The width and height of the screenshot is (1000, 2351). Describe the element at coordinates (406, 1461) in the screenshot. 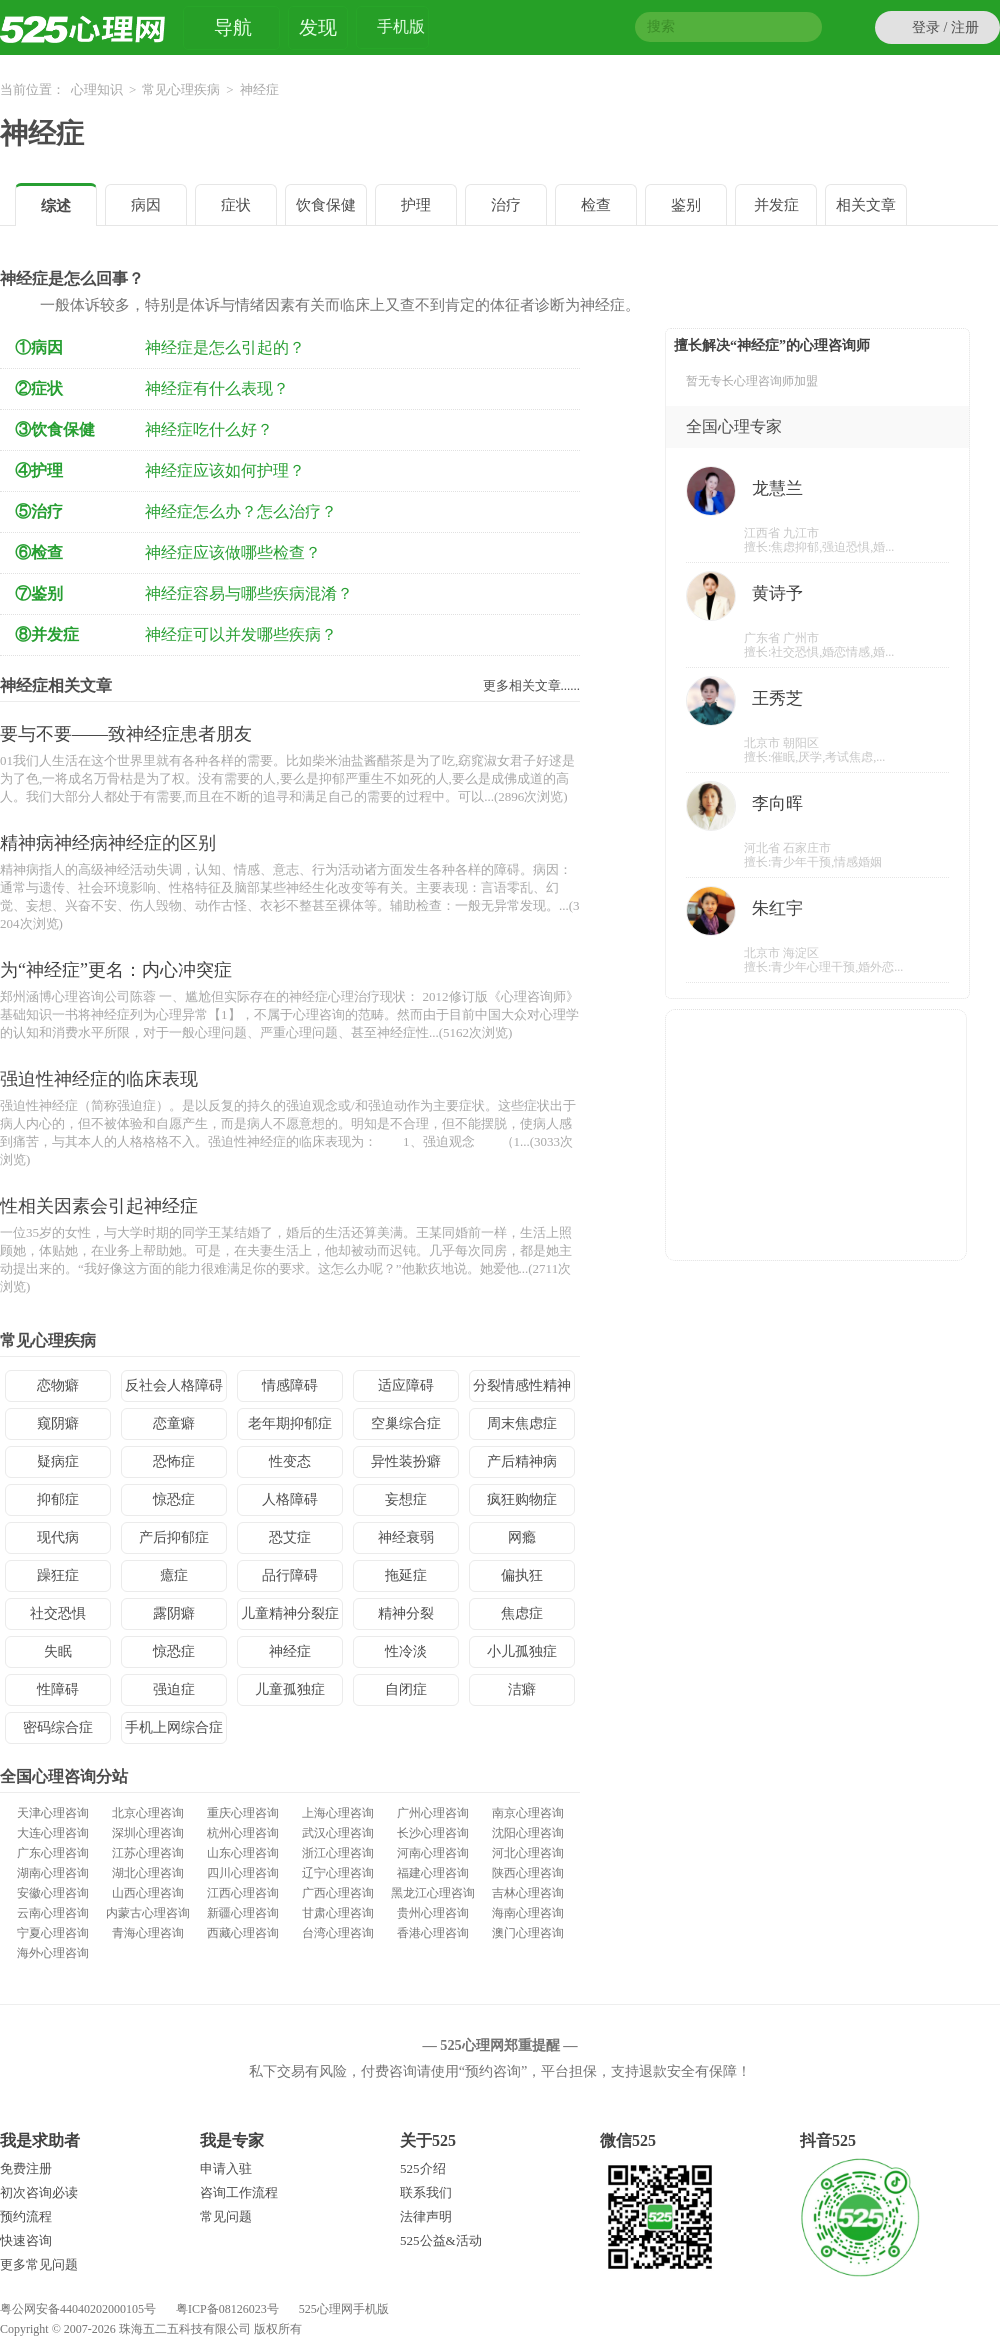

I see `异性装扮癖` at that location.